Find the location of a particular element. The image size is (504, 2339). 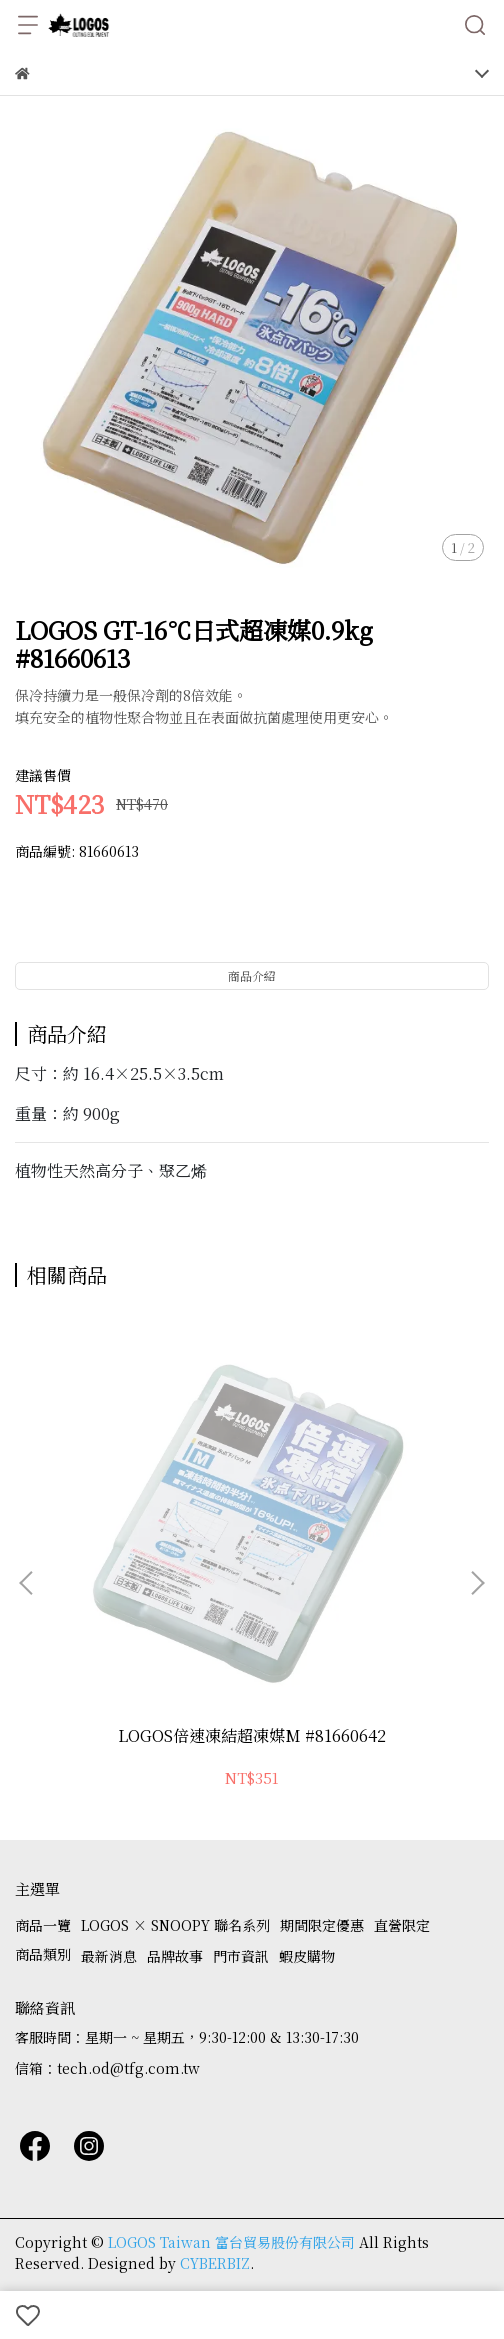

品牌故事 is located at coordinates (175, 1956).